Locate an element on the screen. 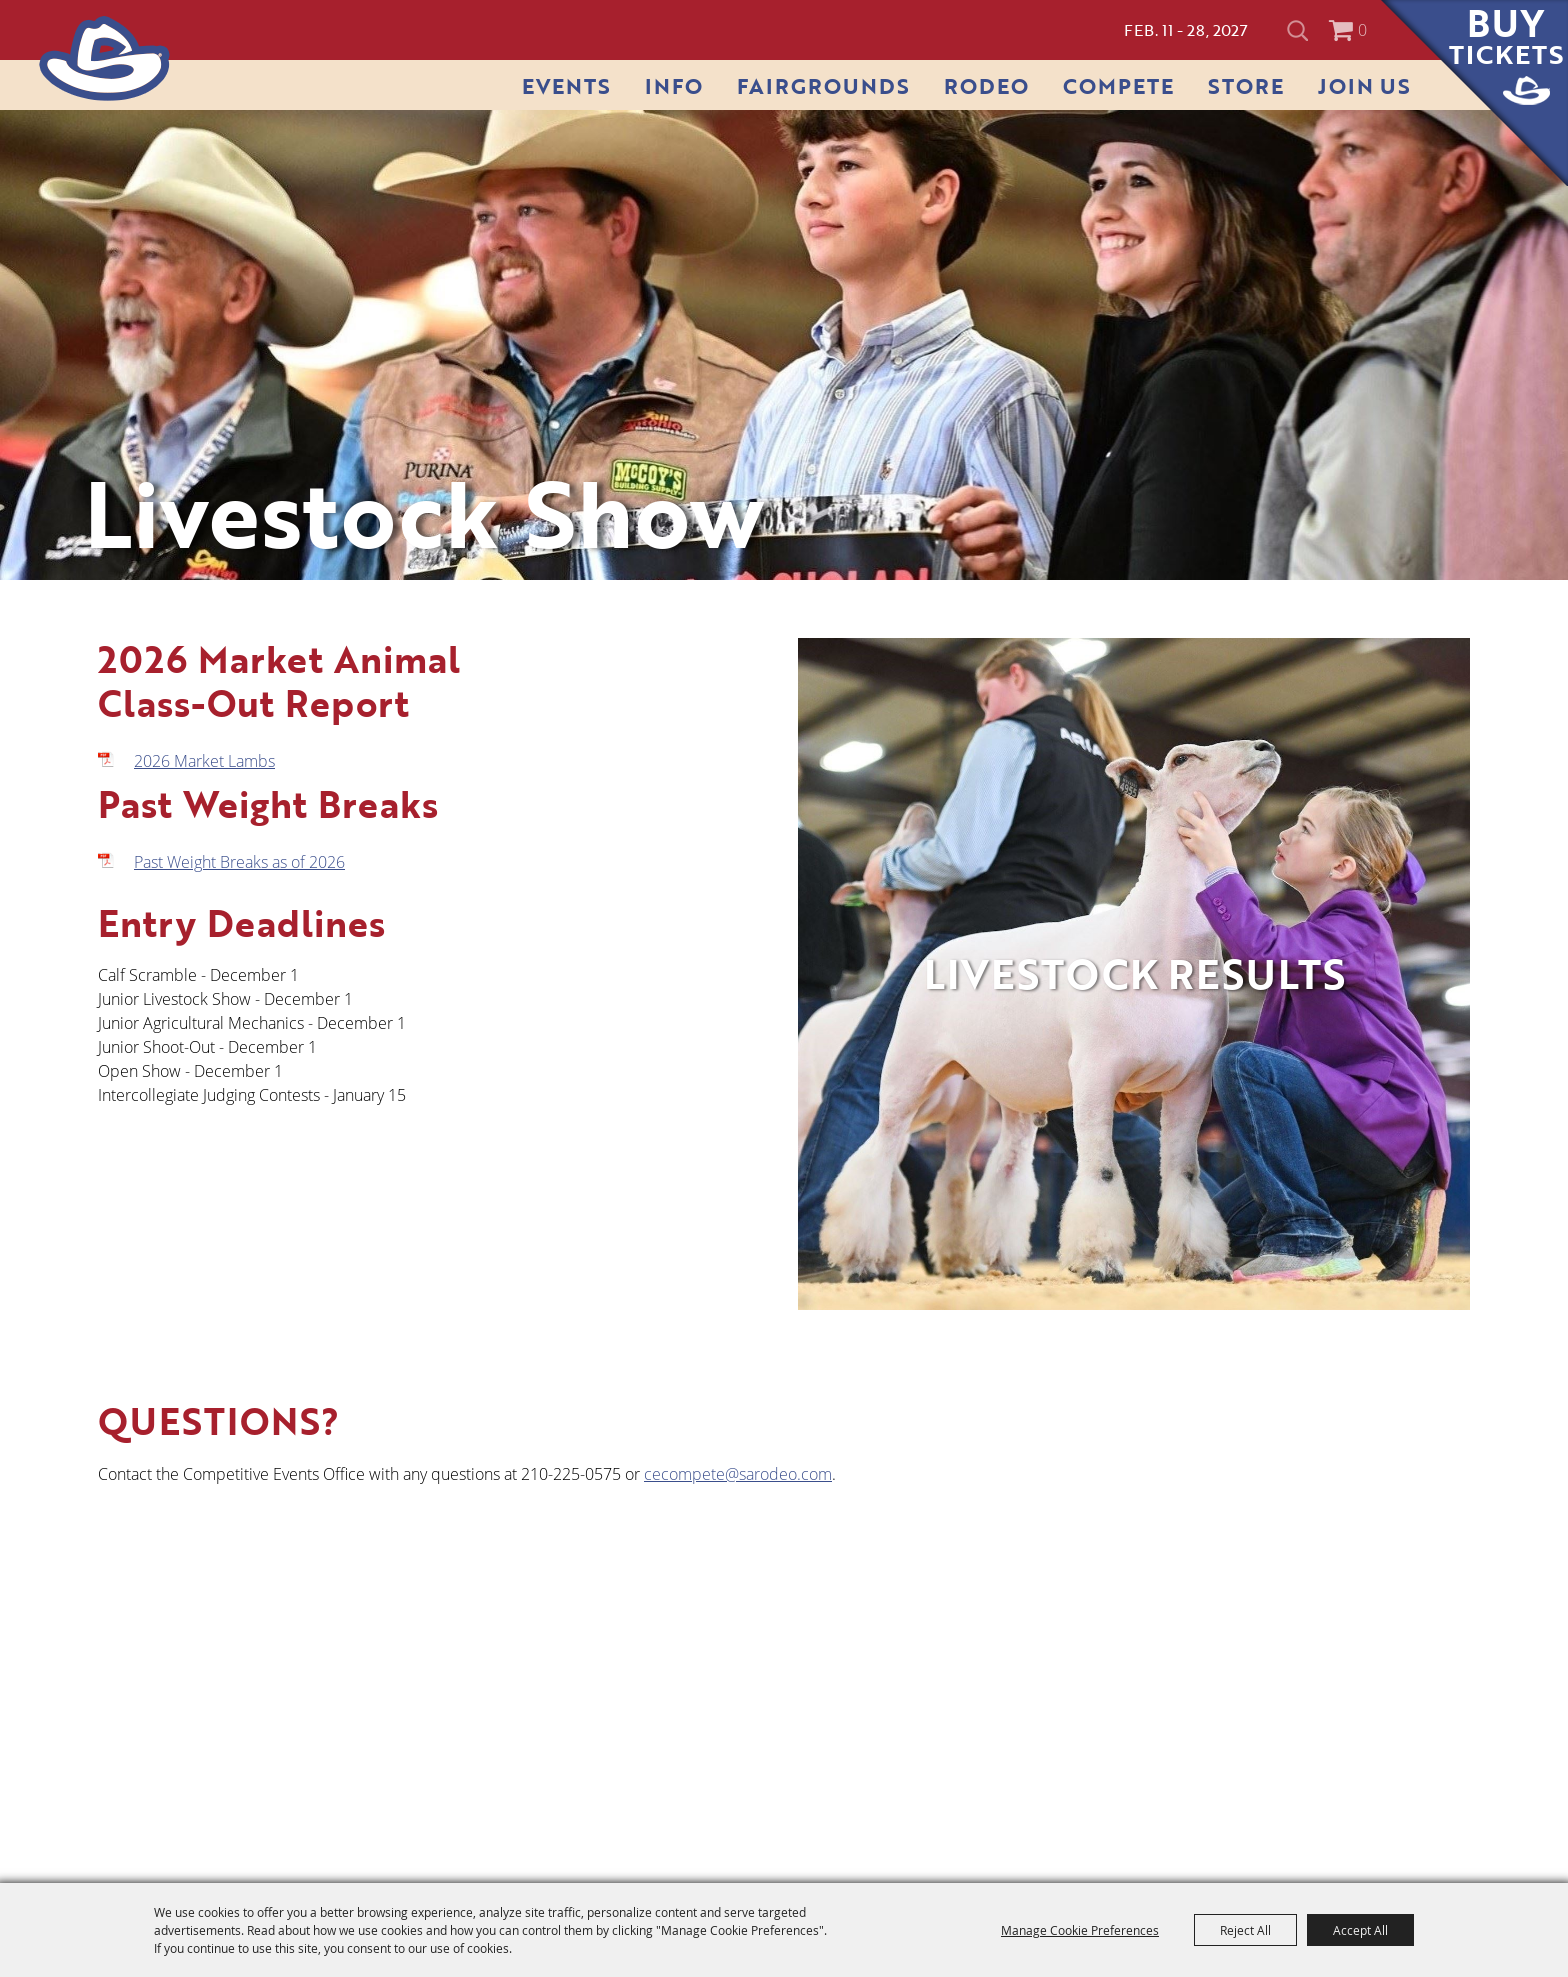 This screenshot has width=1568, height=1977. Info is located at coordinates (674, 85).